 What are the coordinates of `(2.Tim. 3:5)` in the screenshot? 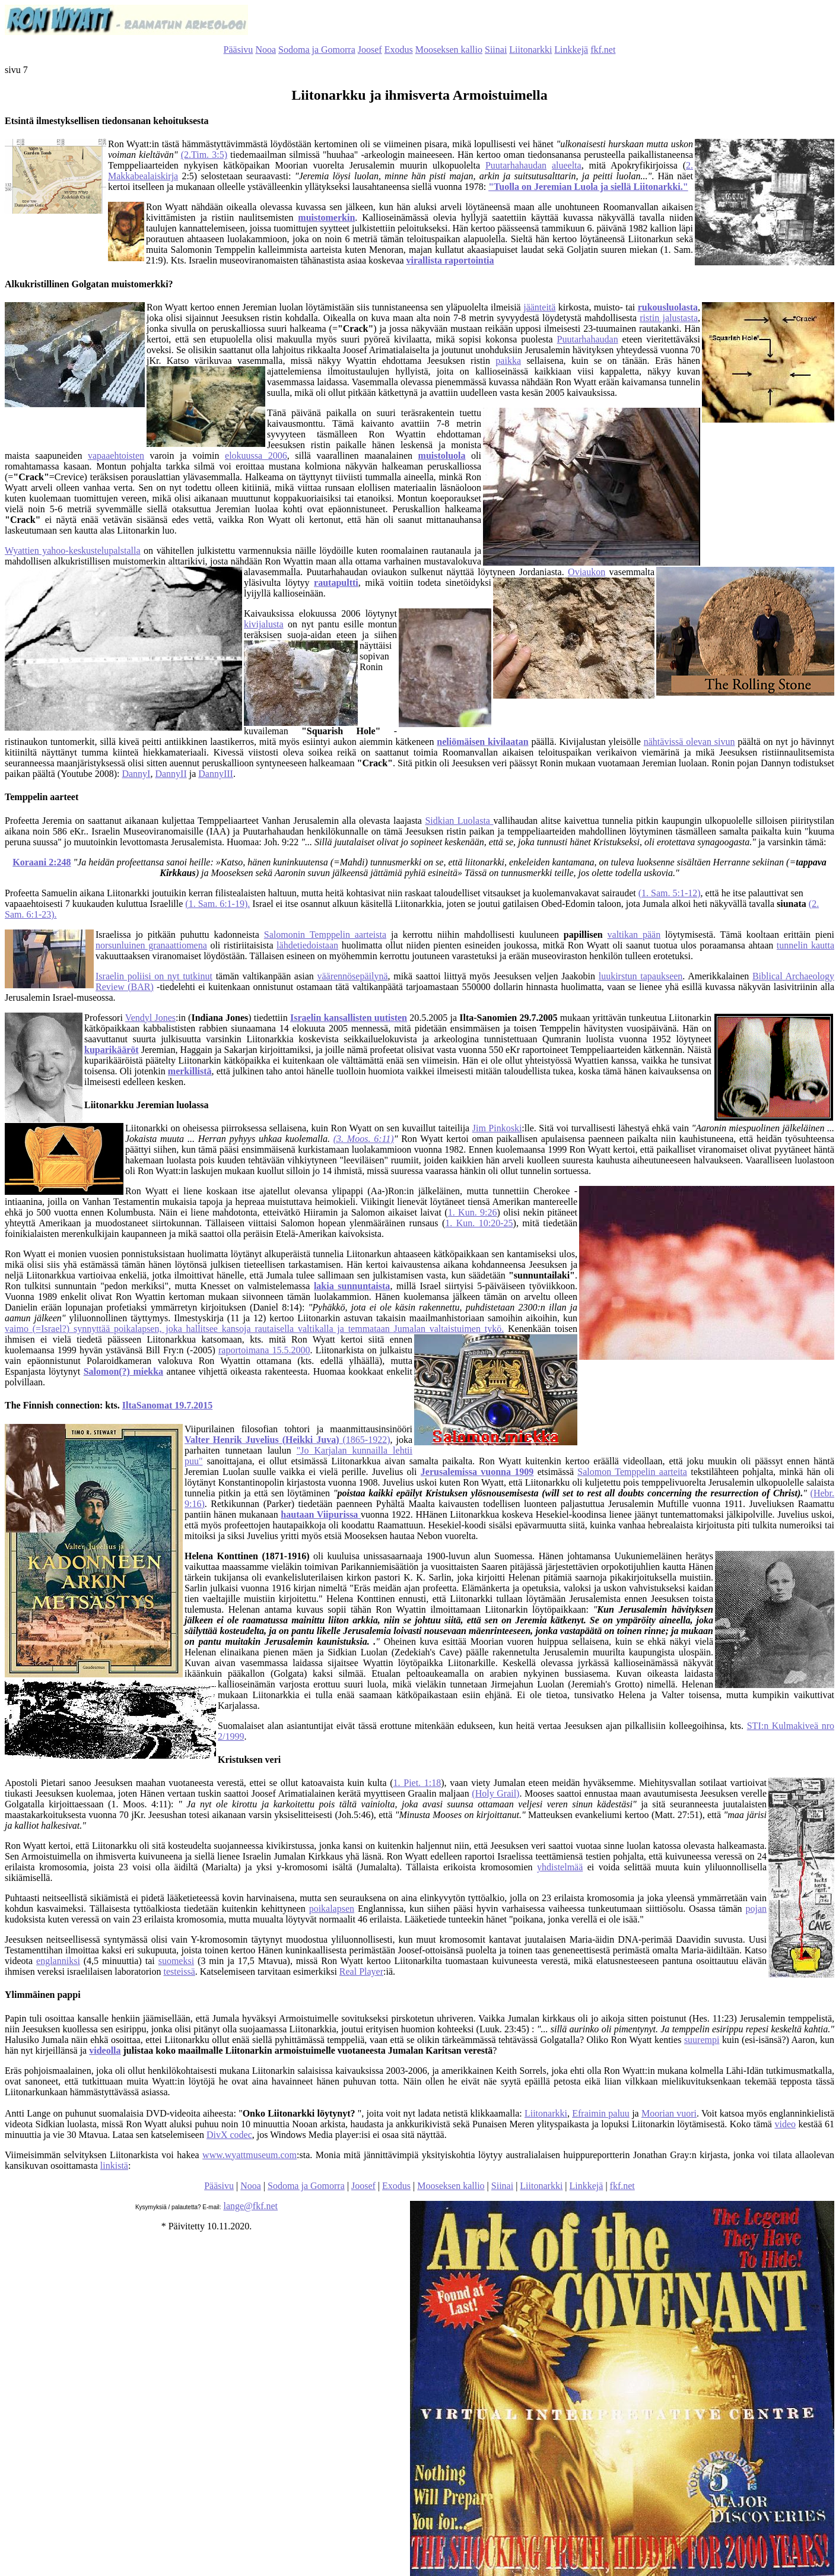 It's located at (204, 155).